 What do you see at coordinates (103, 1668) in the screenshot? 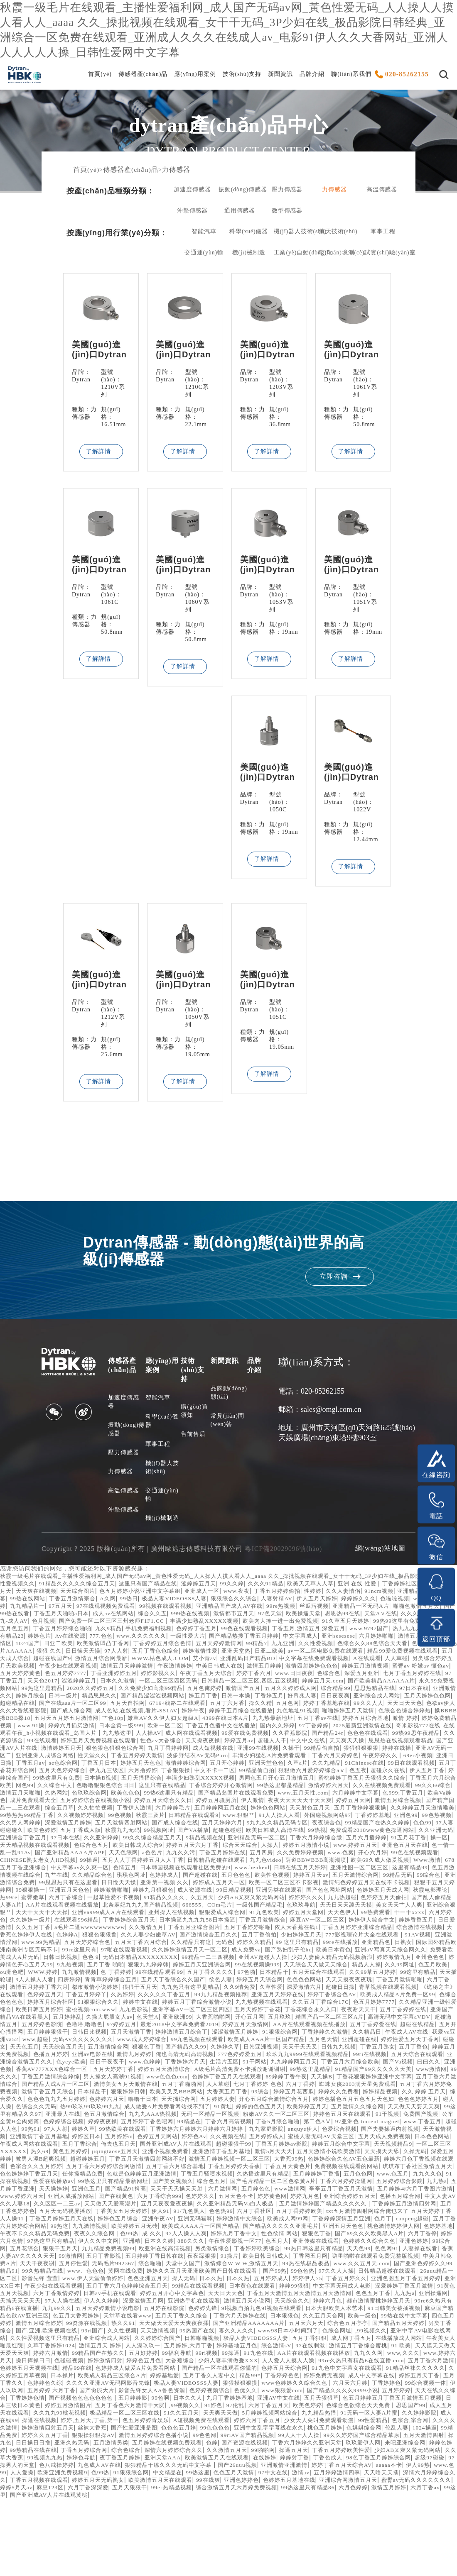
I see `久久性爱视频` at bounding box center [103, 1668].